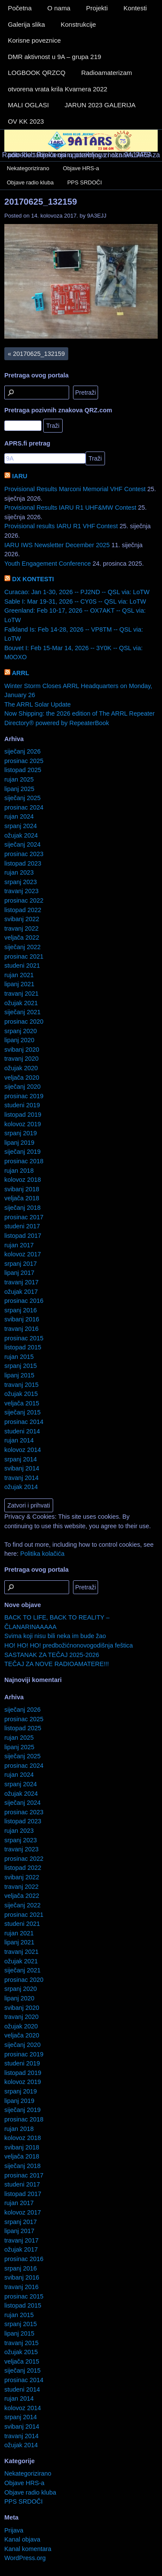 Image resolution: width=162 pixels, height=2576 pixels. What do you see at coordinates (21, 1328) in the screenshot?
I see `travanj 2016` at bounding box center [21, 1328].